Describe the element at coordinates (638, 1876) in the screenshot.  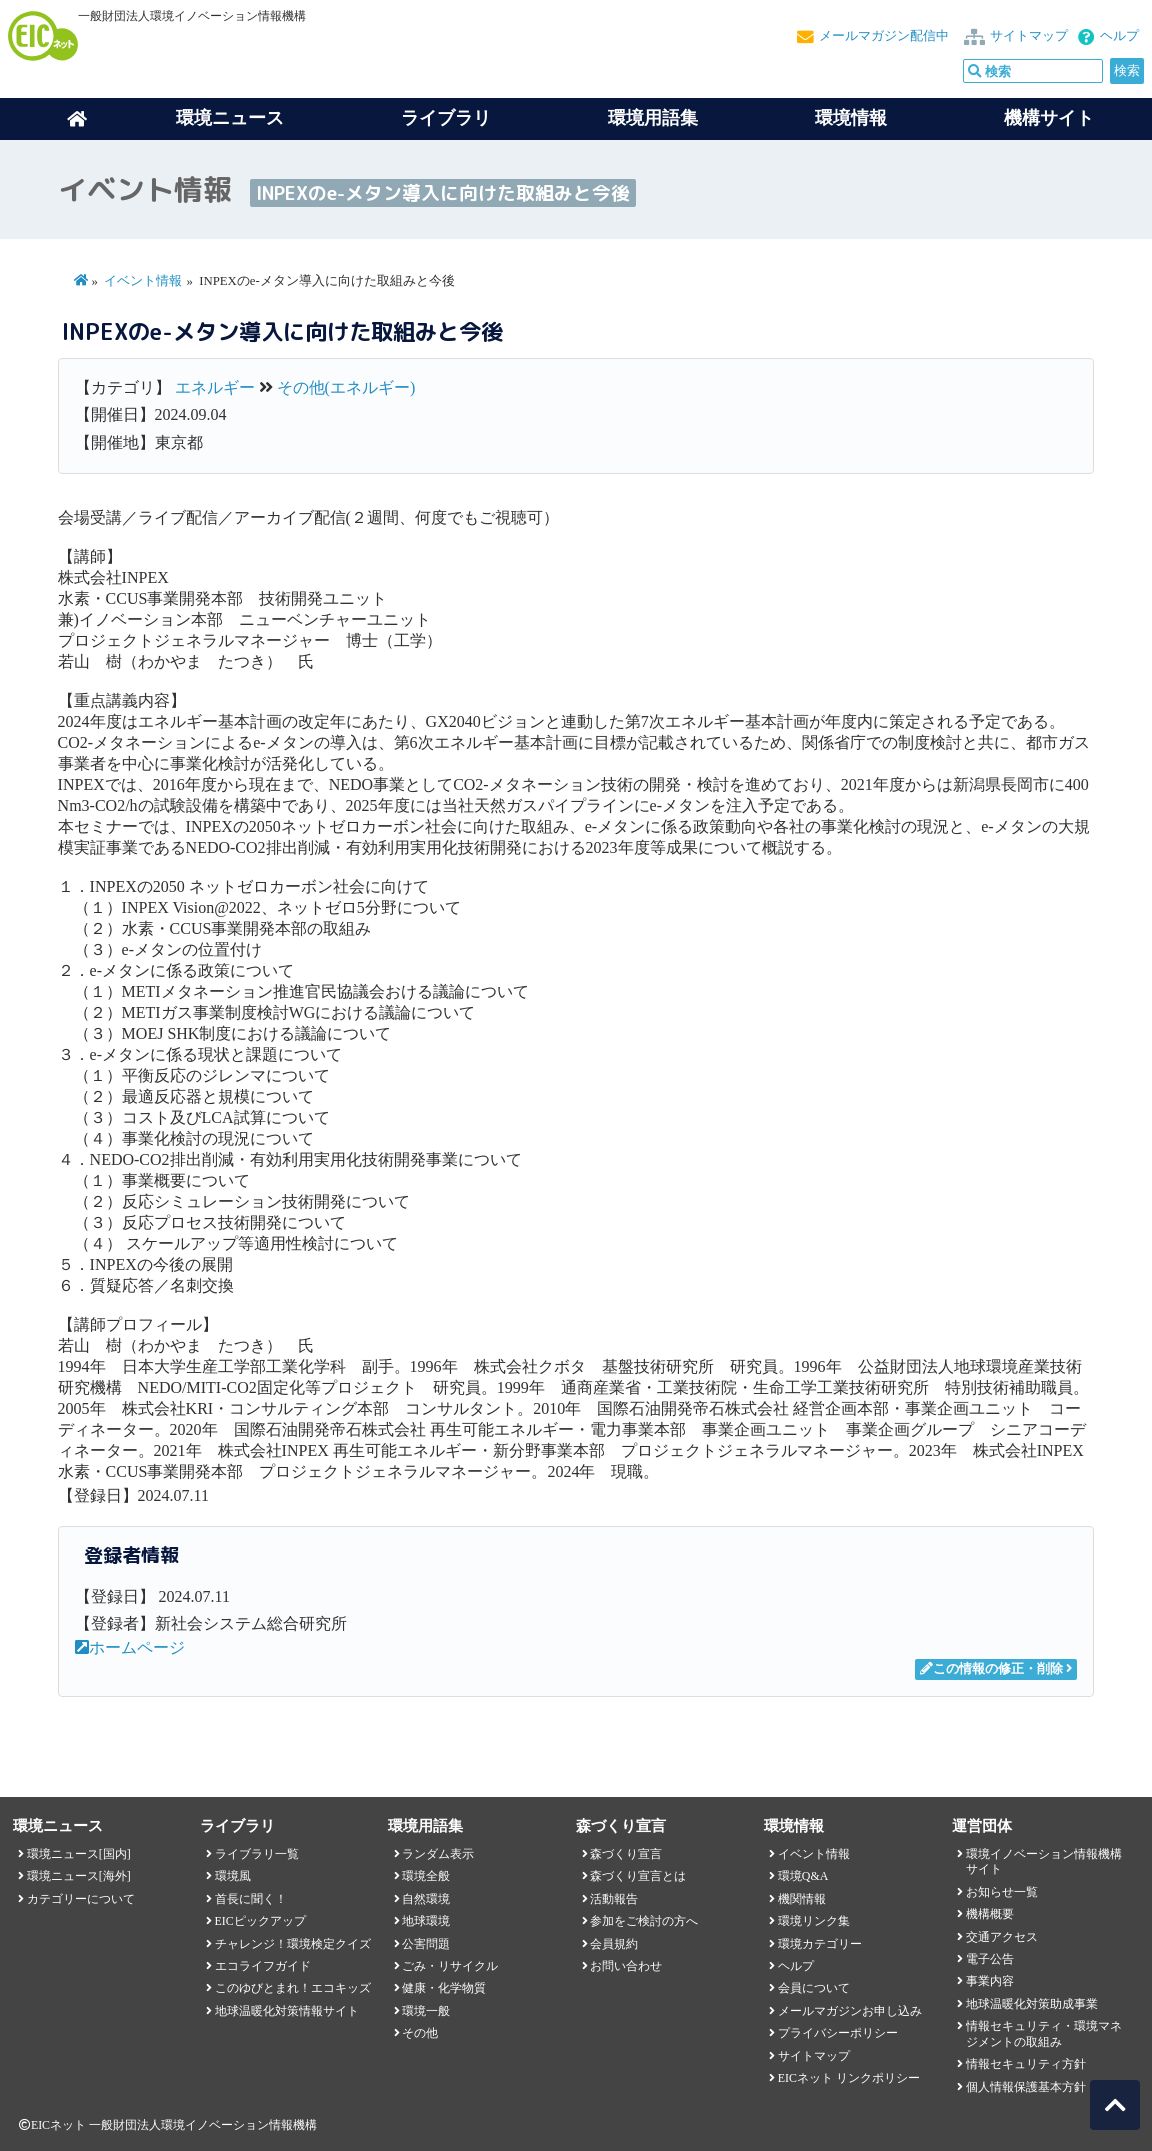
I see `森づくり宣言とは` at that location.